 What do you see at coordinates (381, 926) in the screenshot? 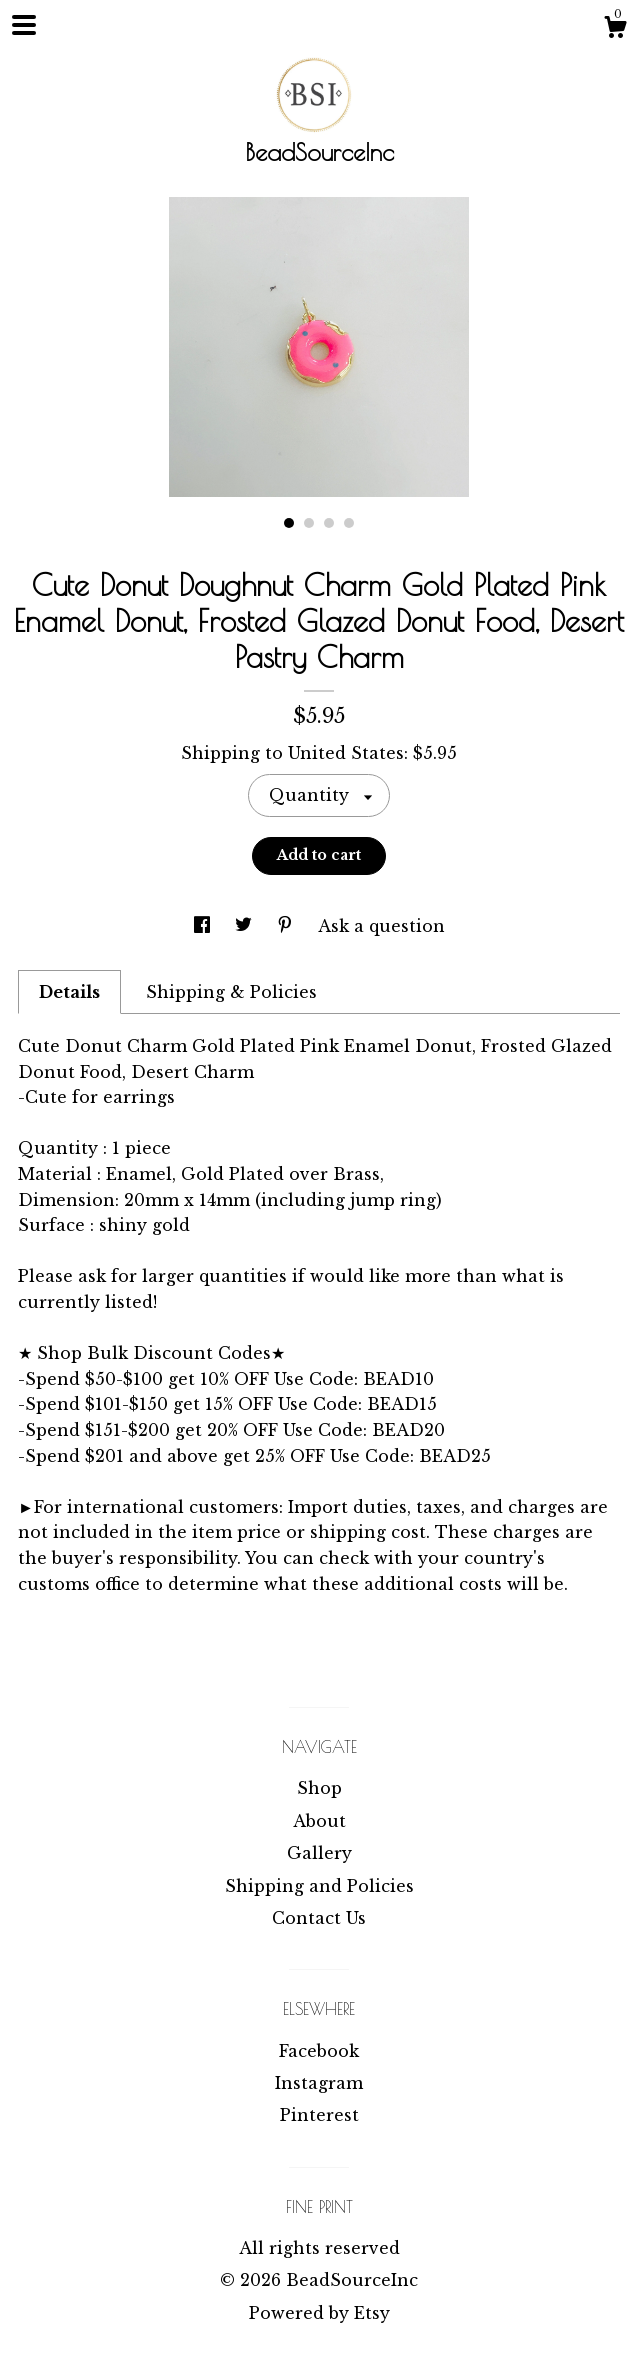
I see `Ask a question` at bounding box center [381, 926].